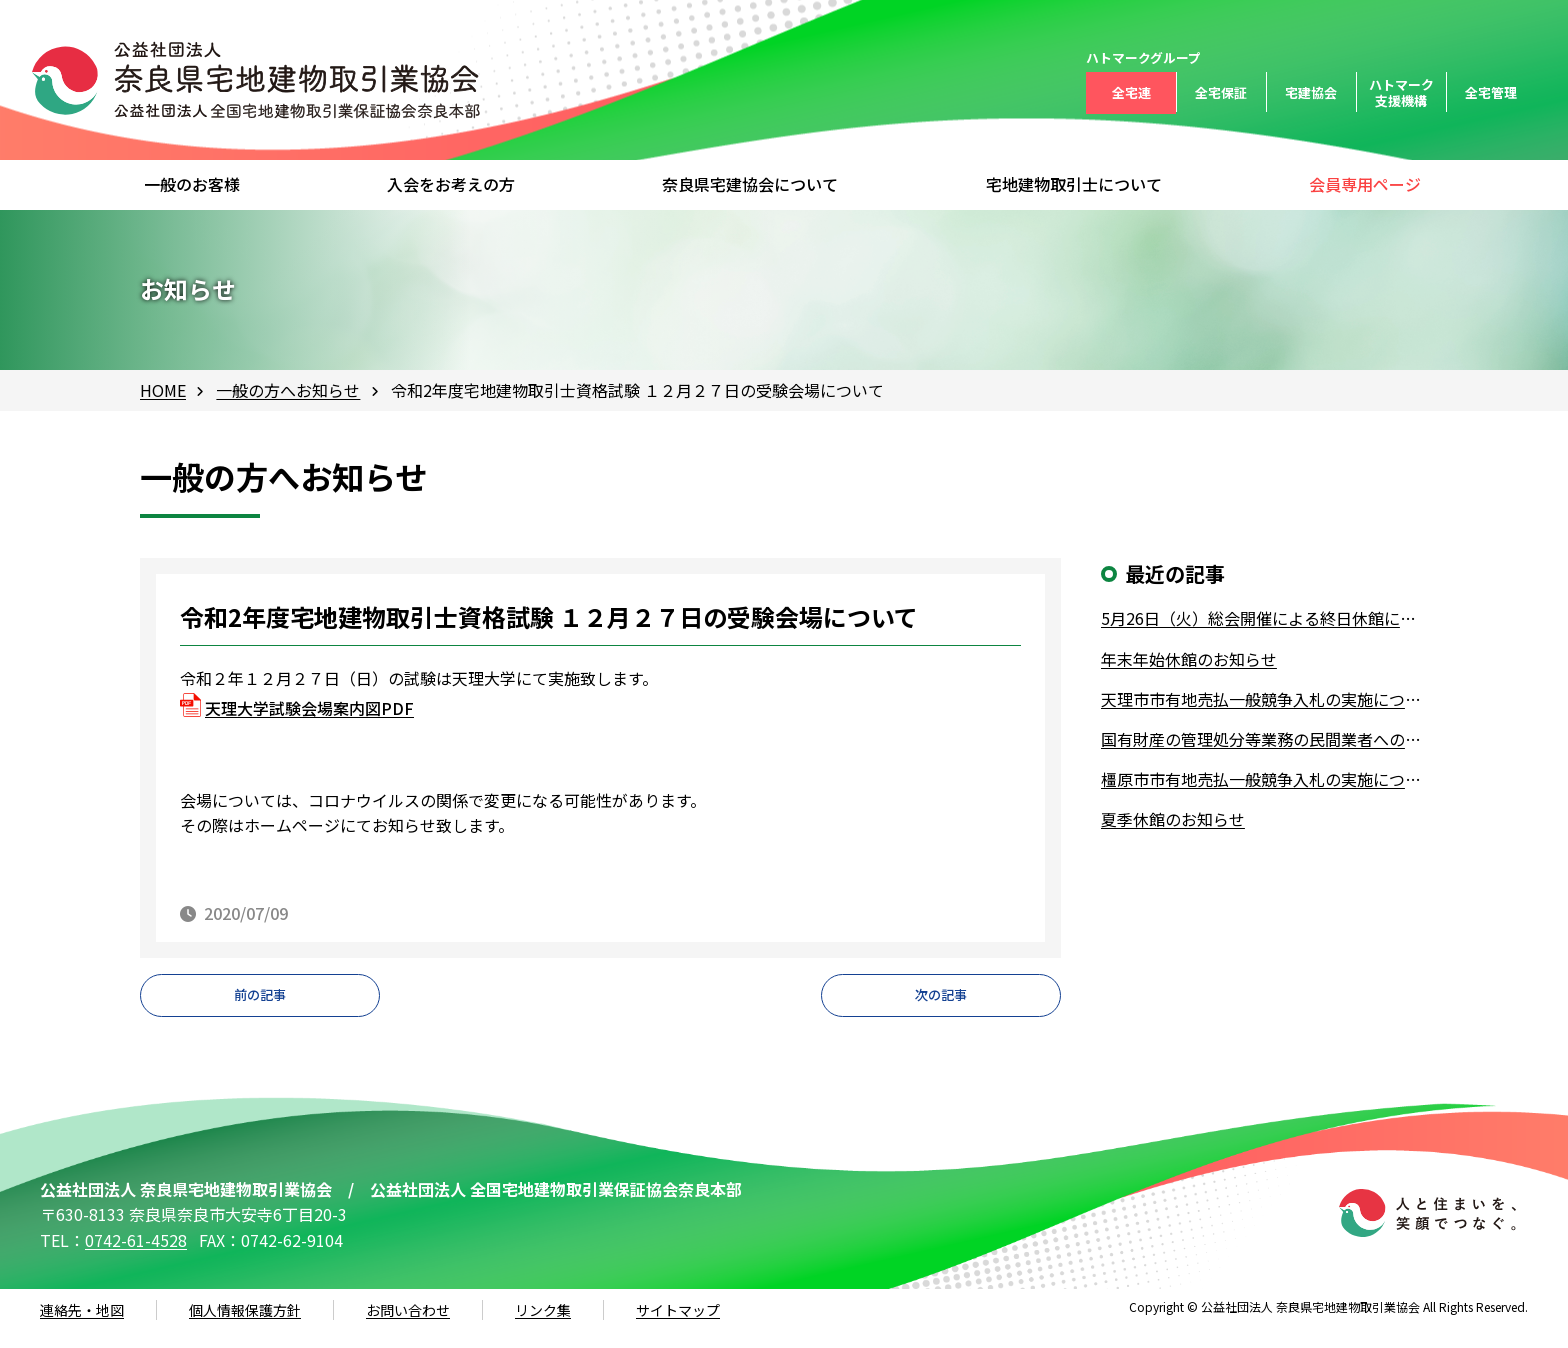  I want to click on 前の記事, so click(260, 1003).